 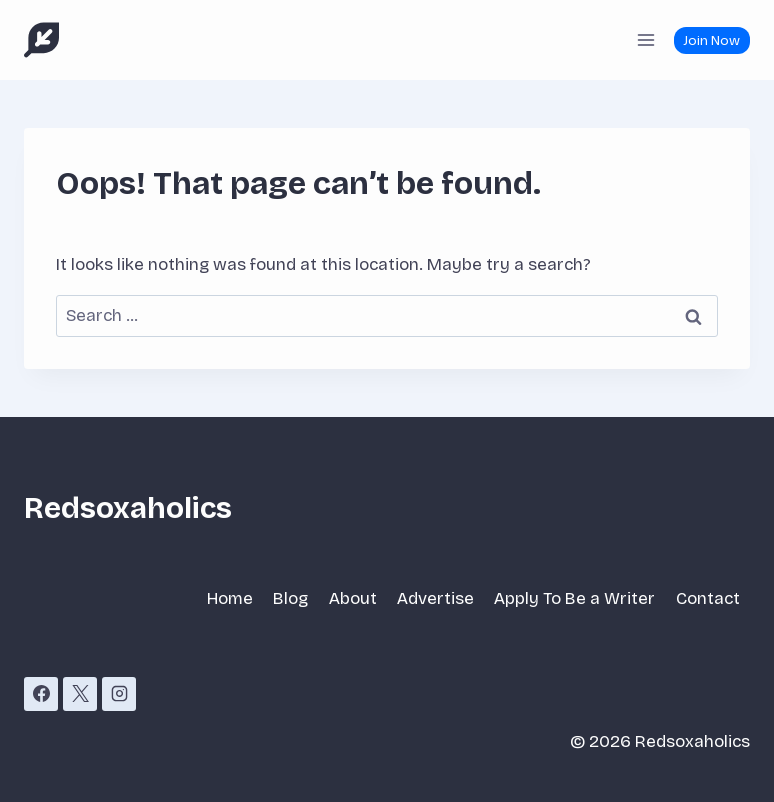 I want to click on [Instagram], so click(x=119, y=694).